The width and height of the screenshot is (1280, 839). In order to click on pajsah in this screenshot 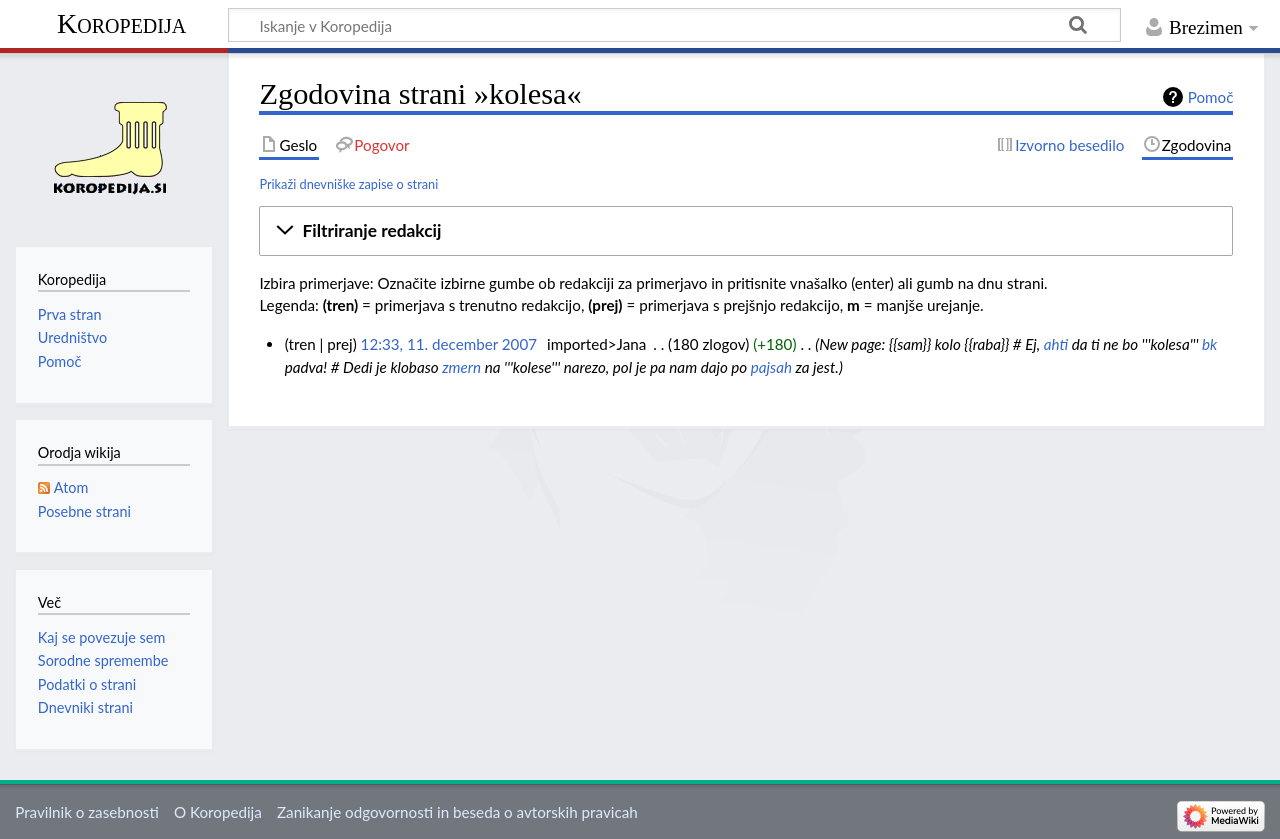, I will do `click(771, 367)`.